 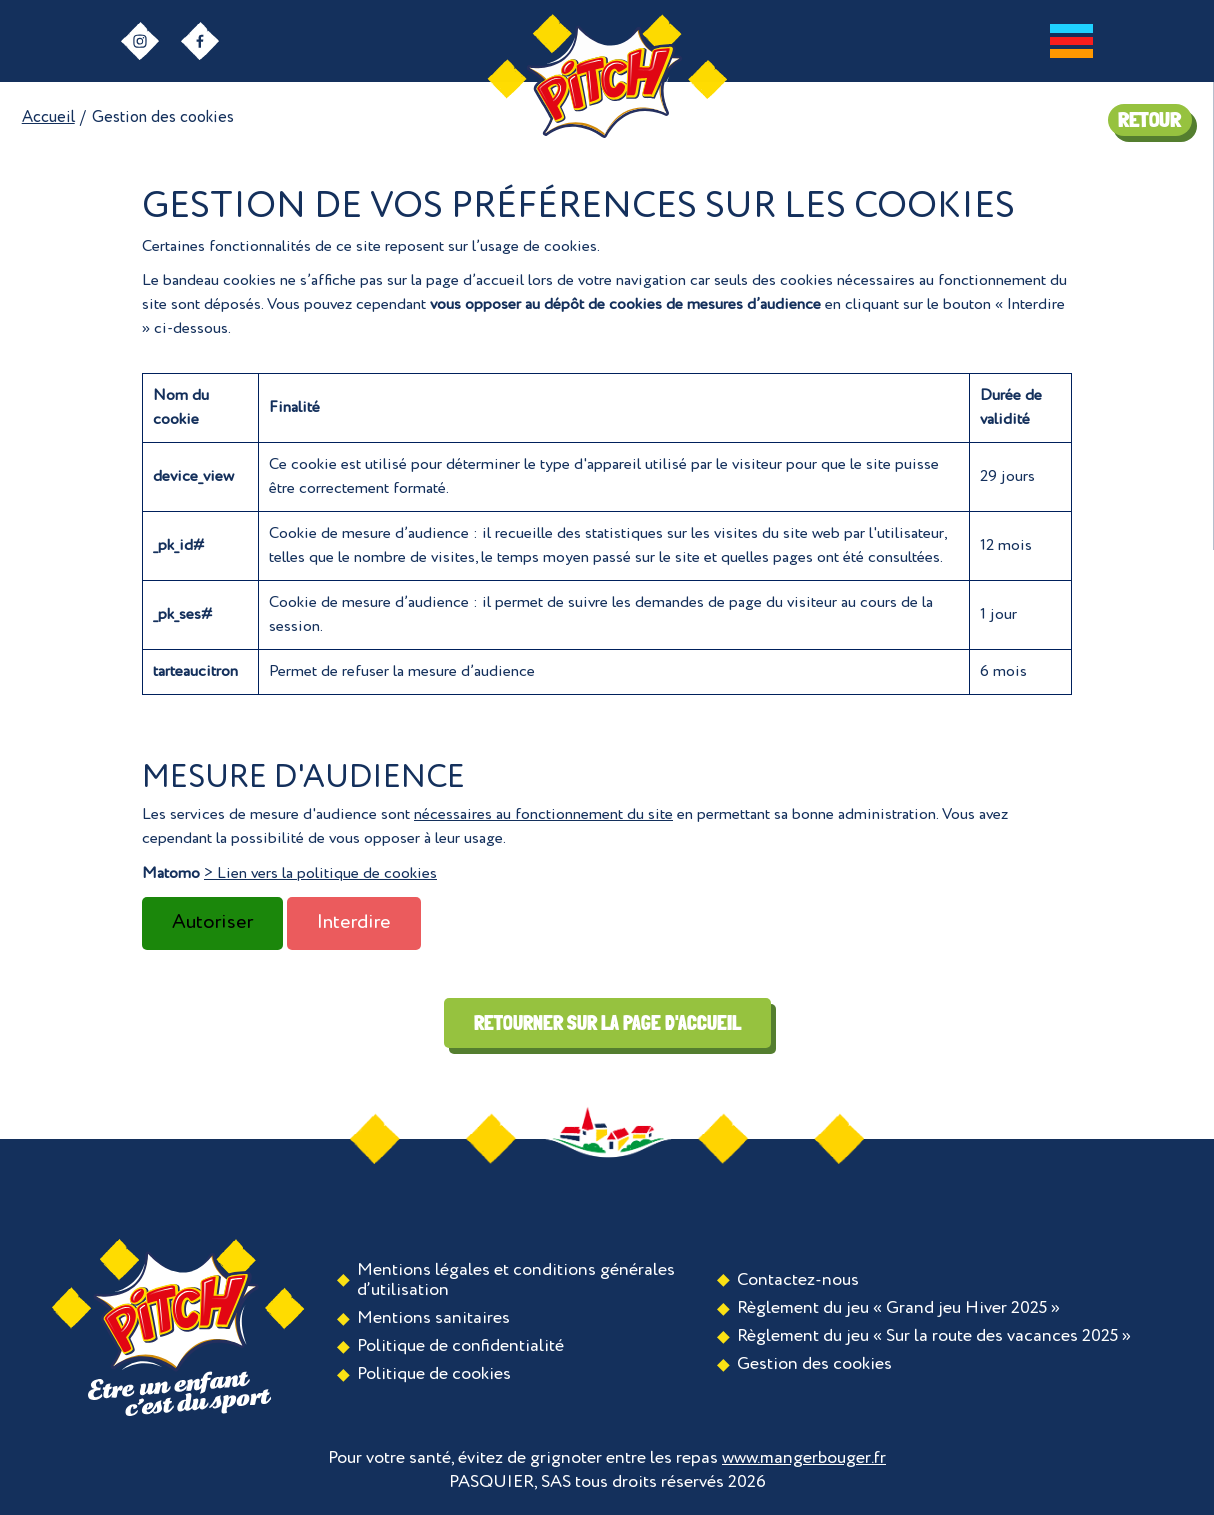 What do you see at coordinates (212, 923) in the screenshot?
I see `Autoriser` at bounding box center [212, 923].